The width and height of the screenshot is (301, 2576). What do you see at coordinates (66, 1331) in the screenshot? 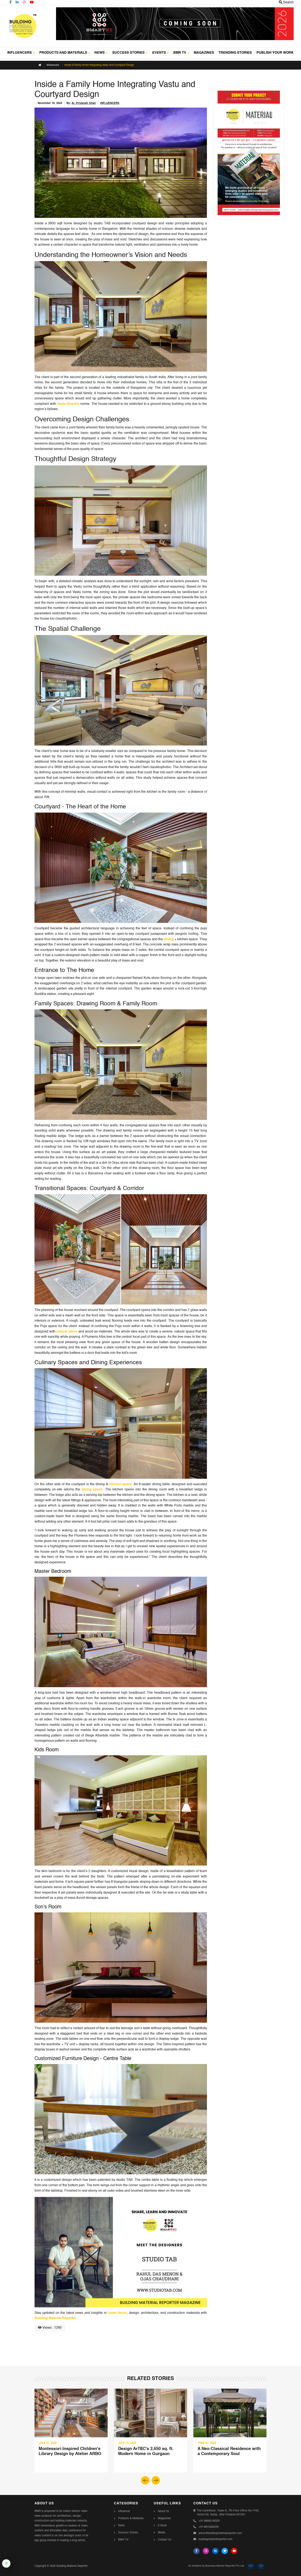
I see `natural stone` at bounding box center [66, 1331].